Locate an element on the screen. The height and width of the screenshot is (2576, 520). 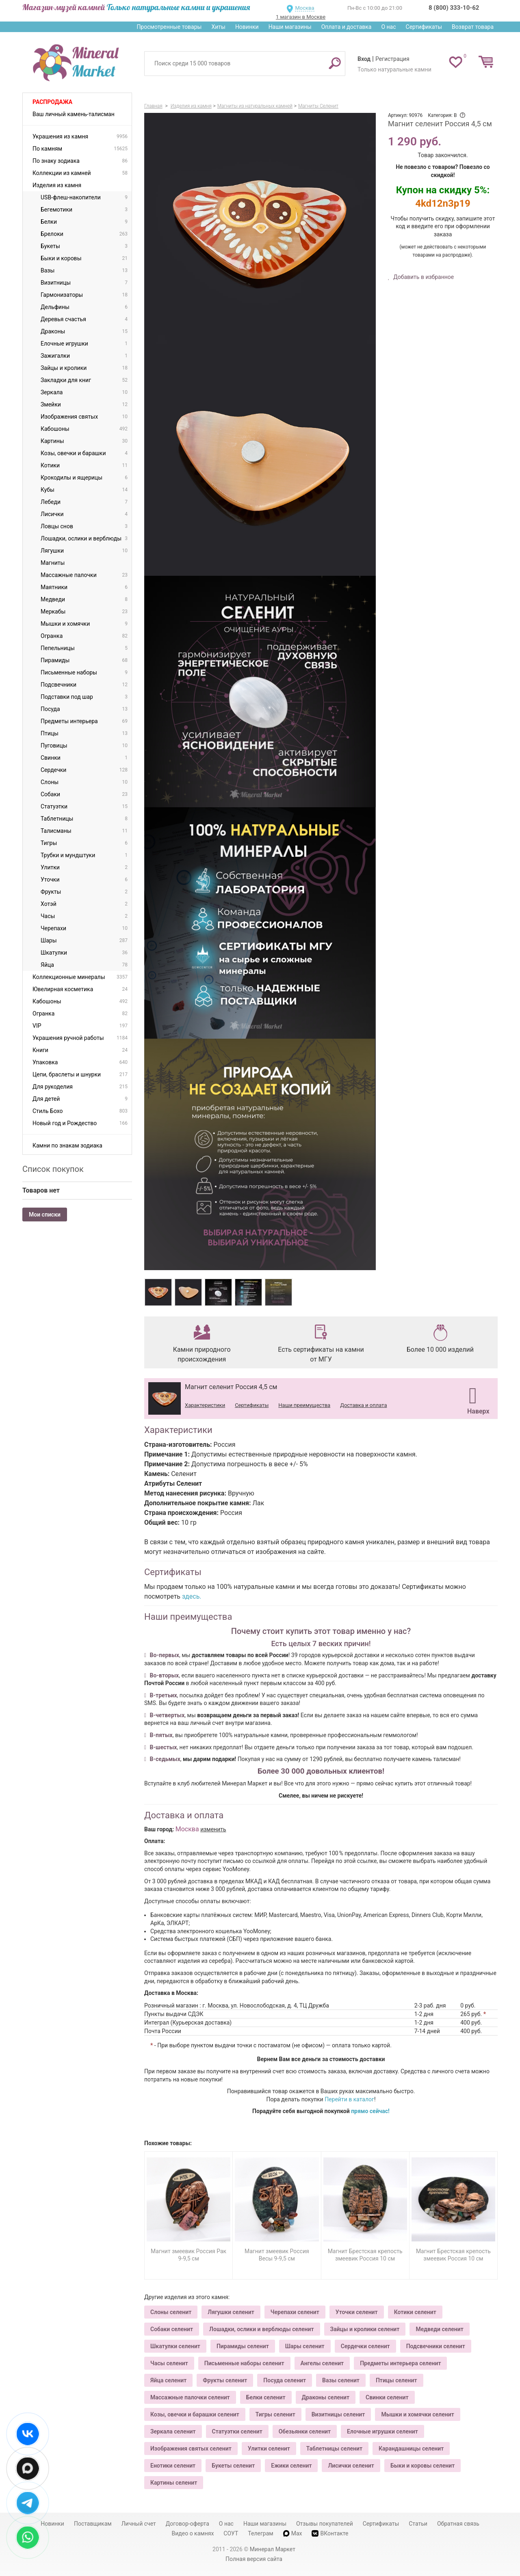
1 магазин в Москве is located at coordinates (300, 17).